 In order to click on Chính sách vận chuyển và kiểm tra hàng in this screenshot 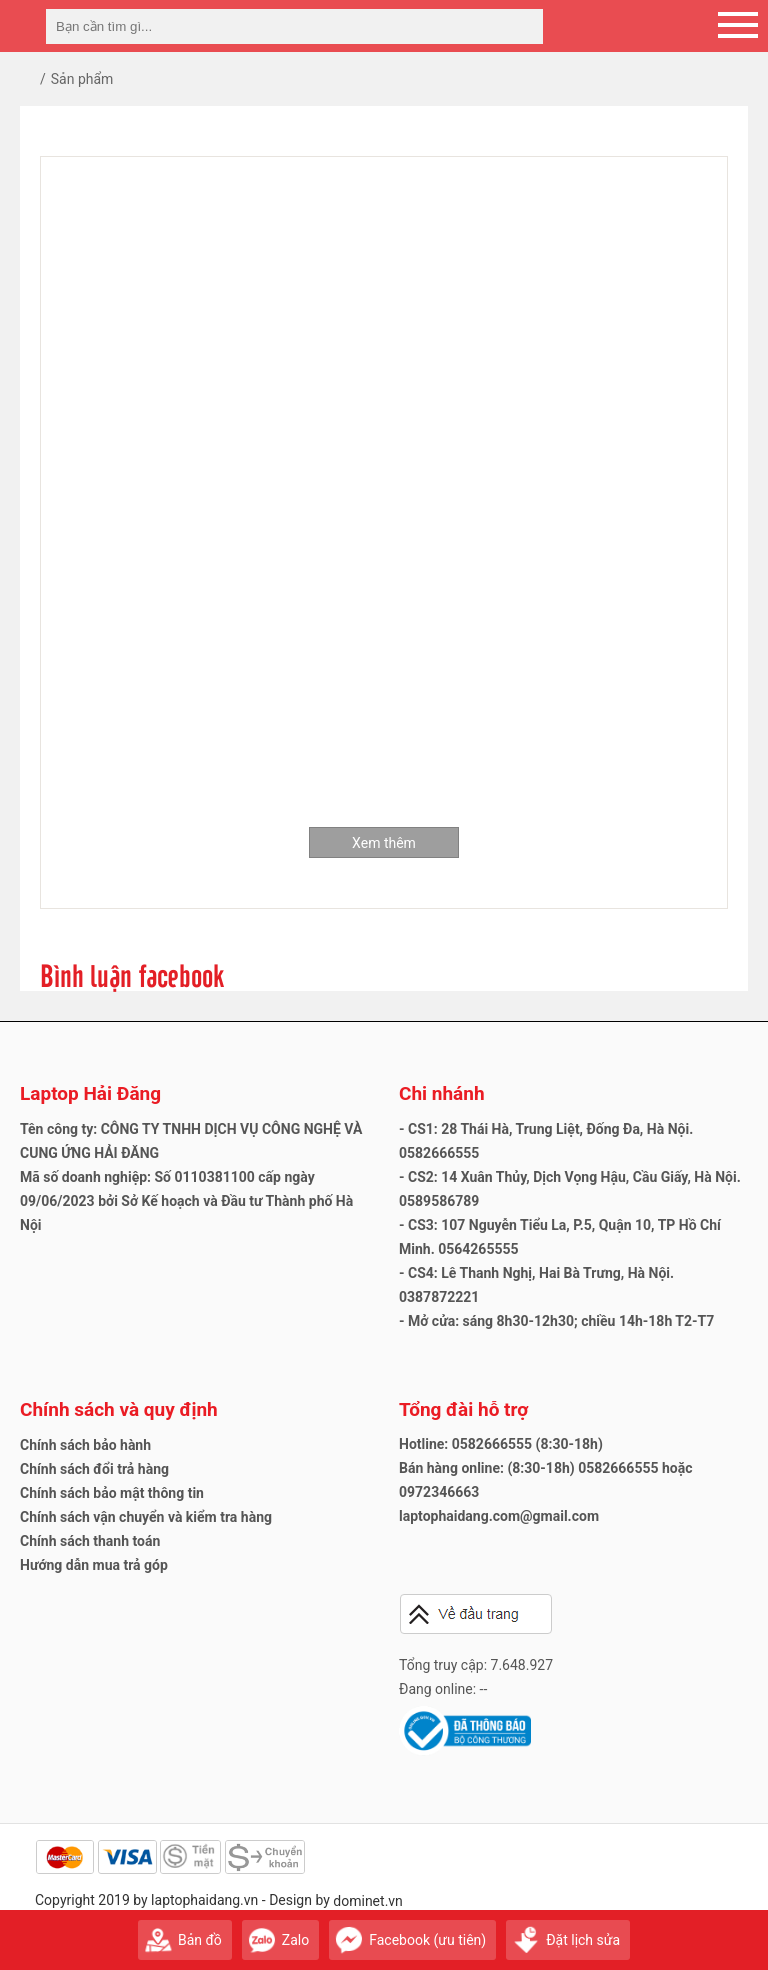, I will do `click(146, 1517)`.